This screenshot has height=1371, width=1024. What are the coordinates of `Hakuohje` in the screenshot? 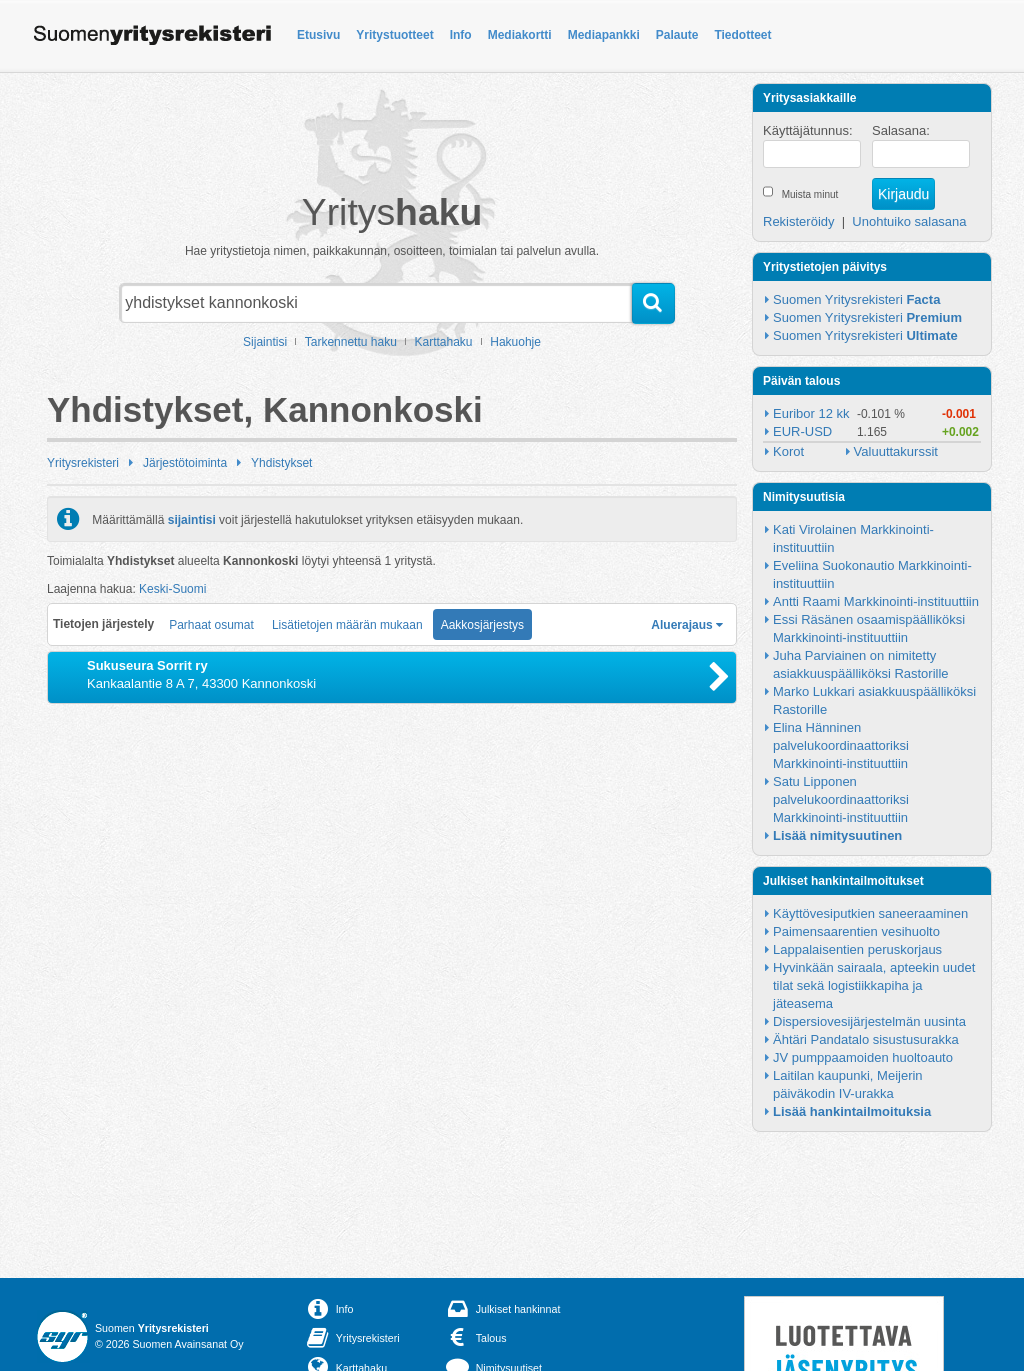 It's located at (515, 342).